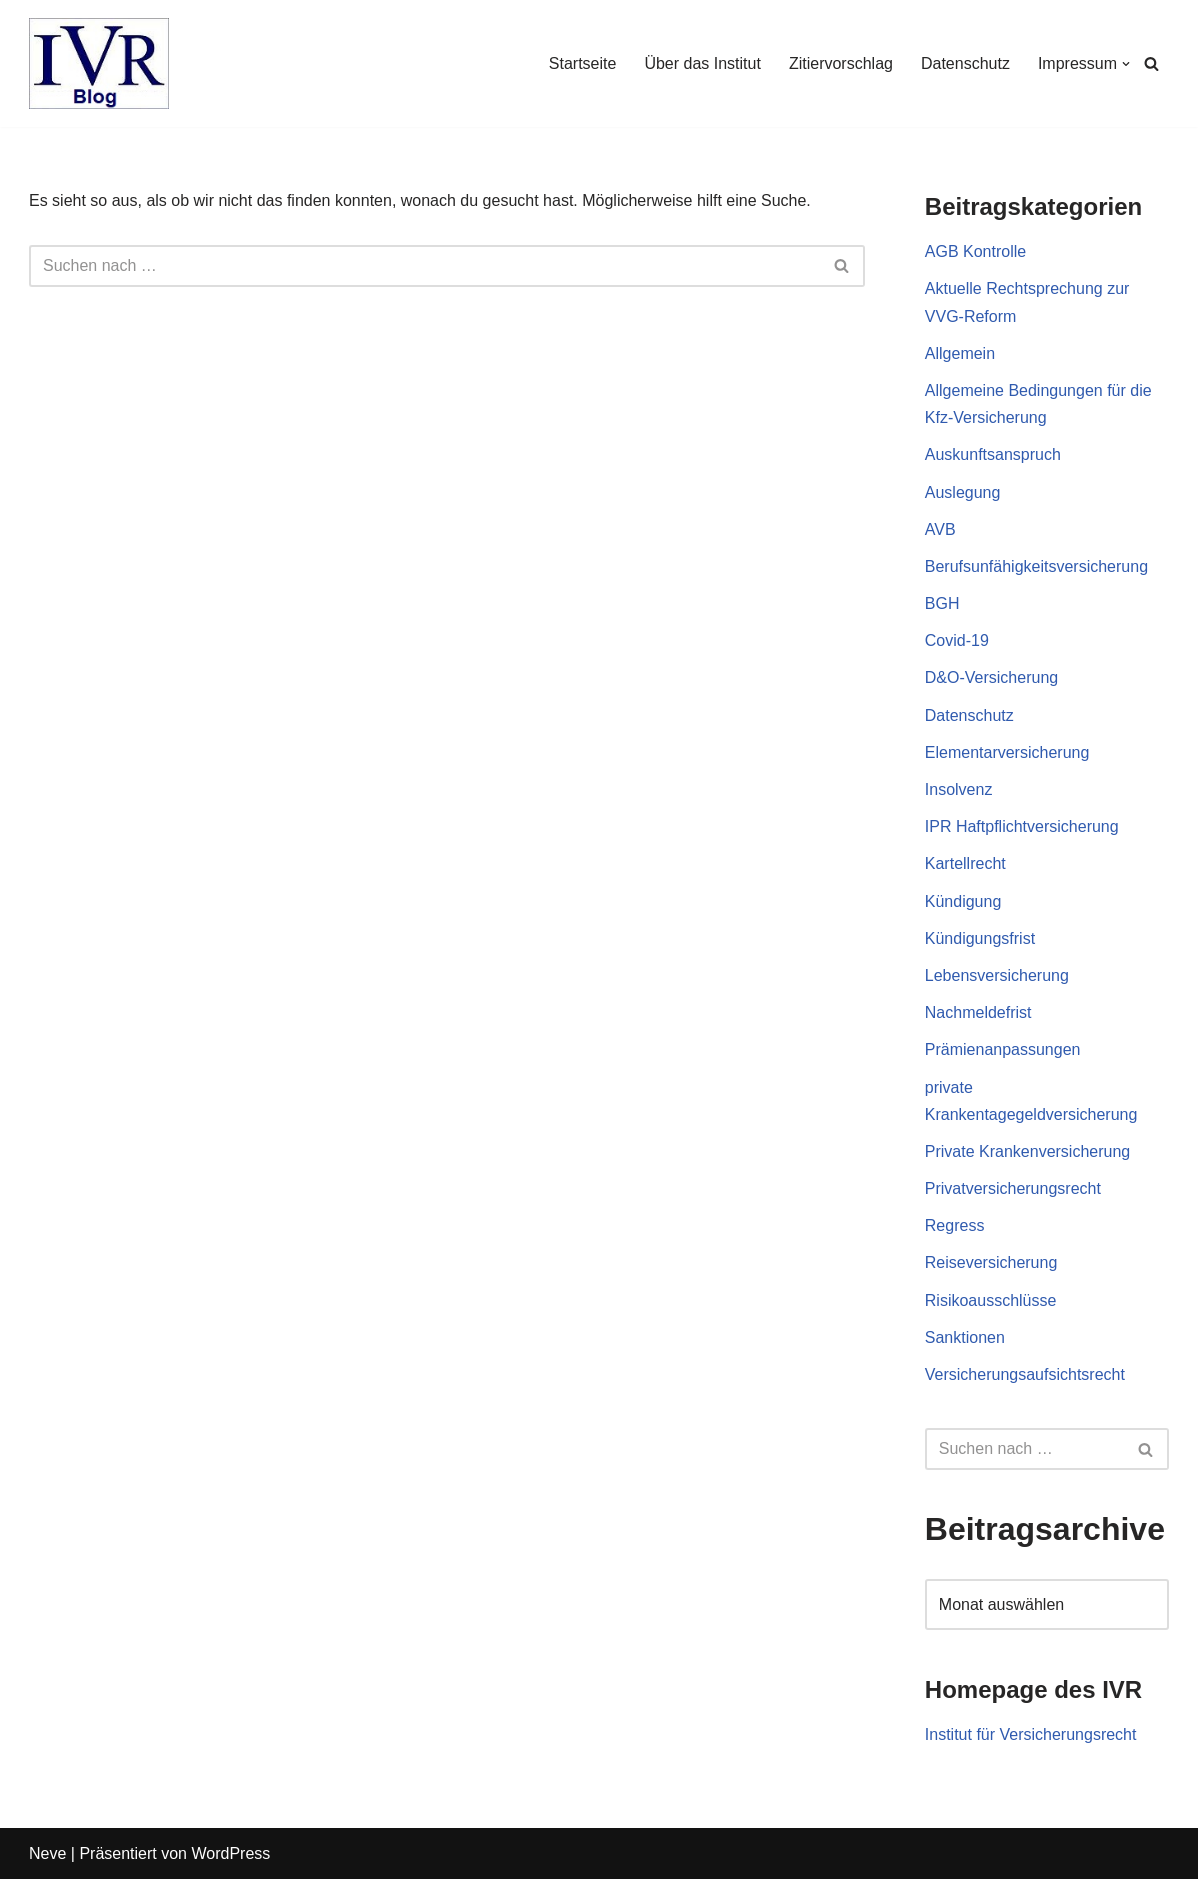  Describe the element at coordinates (1027, 1151) in the screenshot. I see `Private Krankenversicherung` at that location.